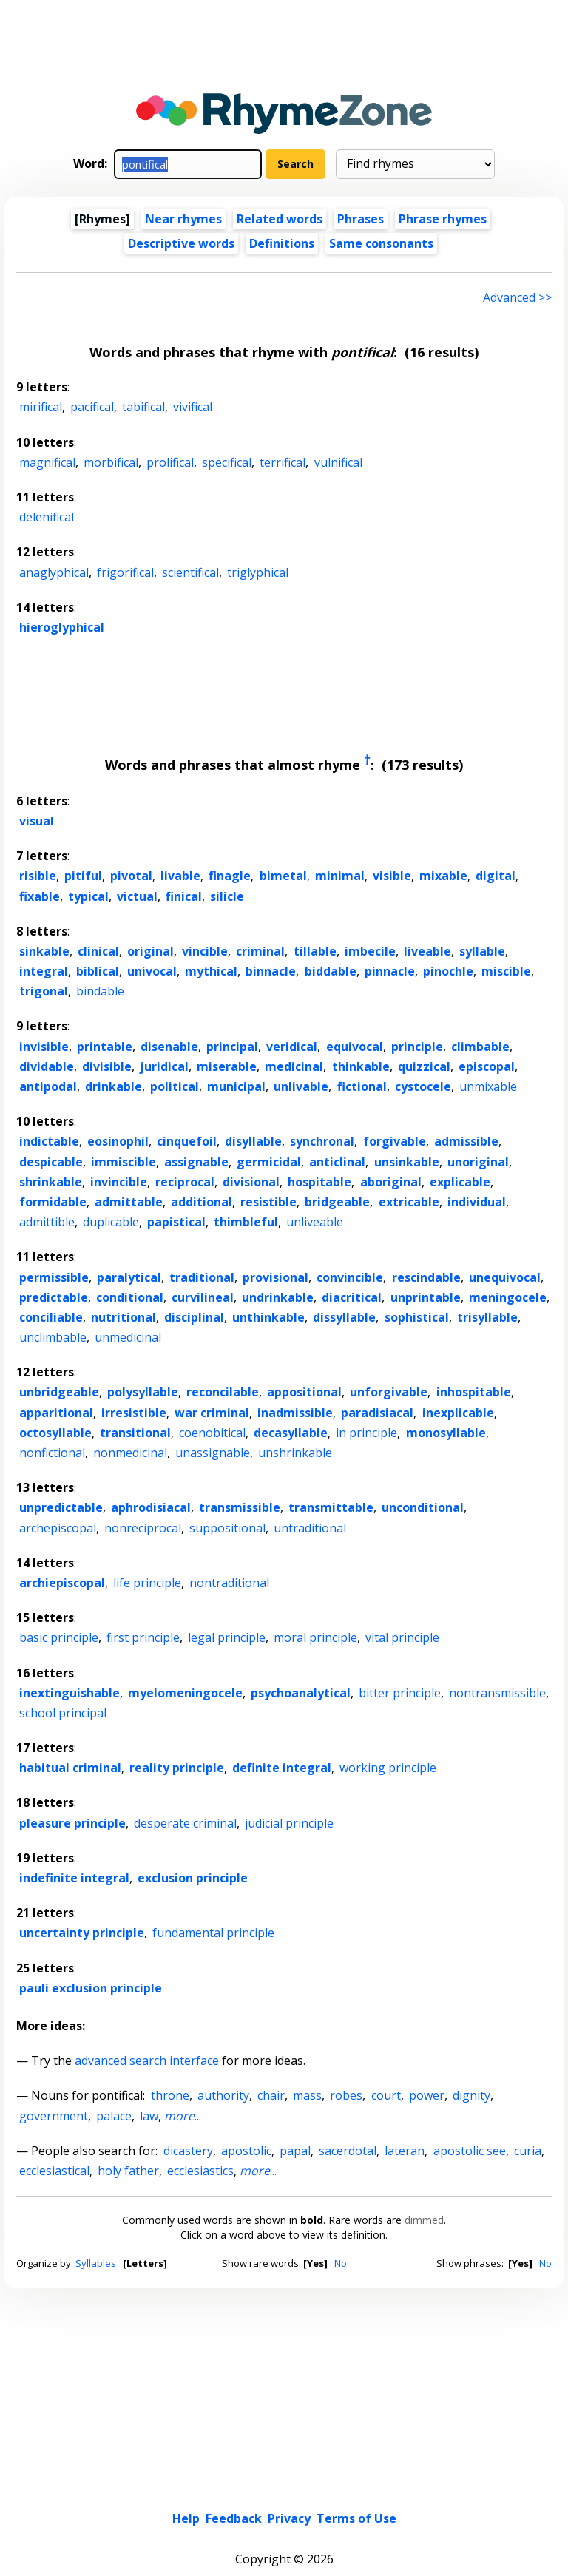 Image resolution: width=568 pixels, height=2576 pixels. I want to click on curvilineal, so click(203, 1297).